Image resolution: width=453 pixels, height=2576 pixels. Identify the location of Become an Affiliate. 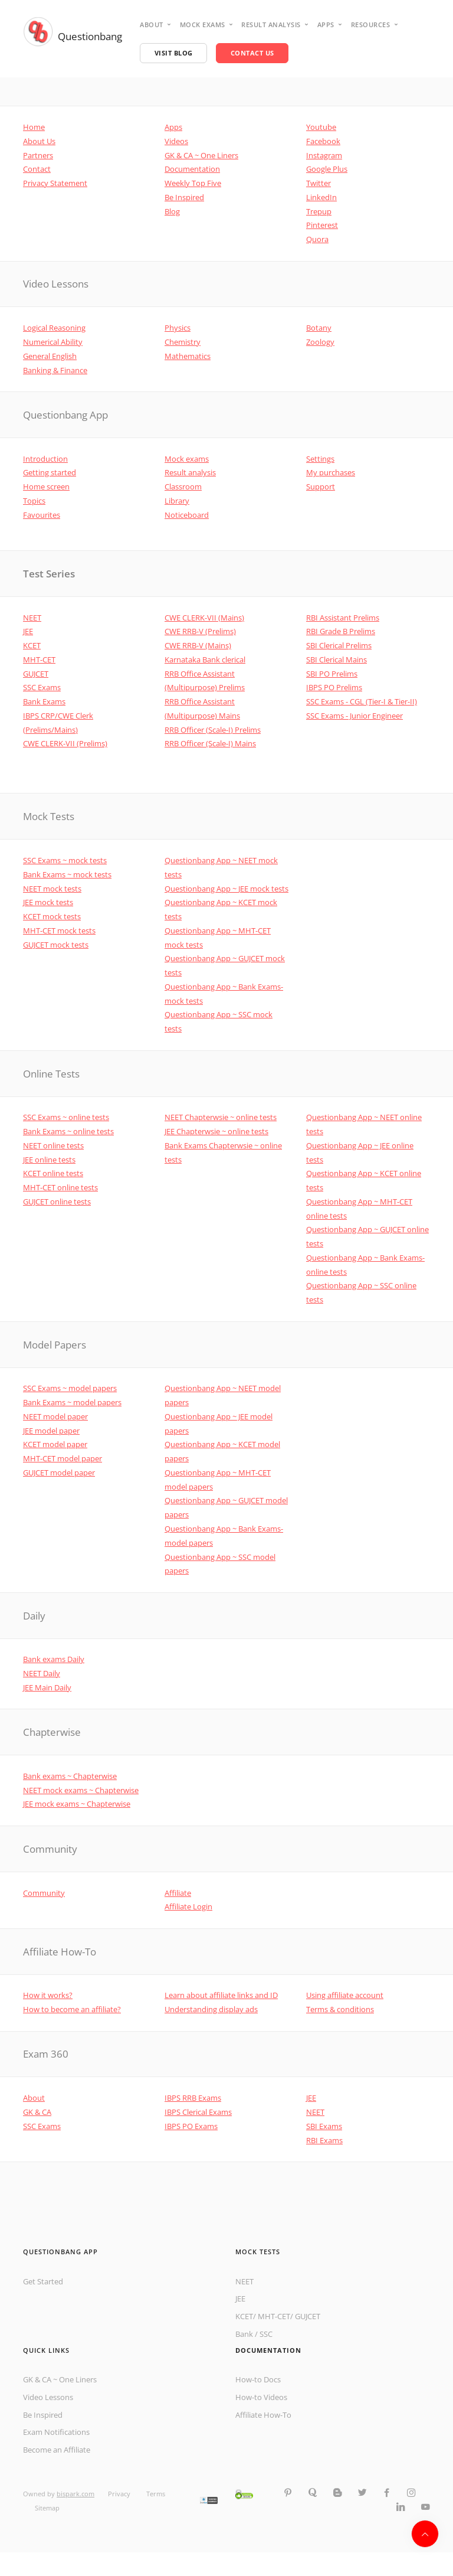
(56, 2449).